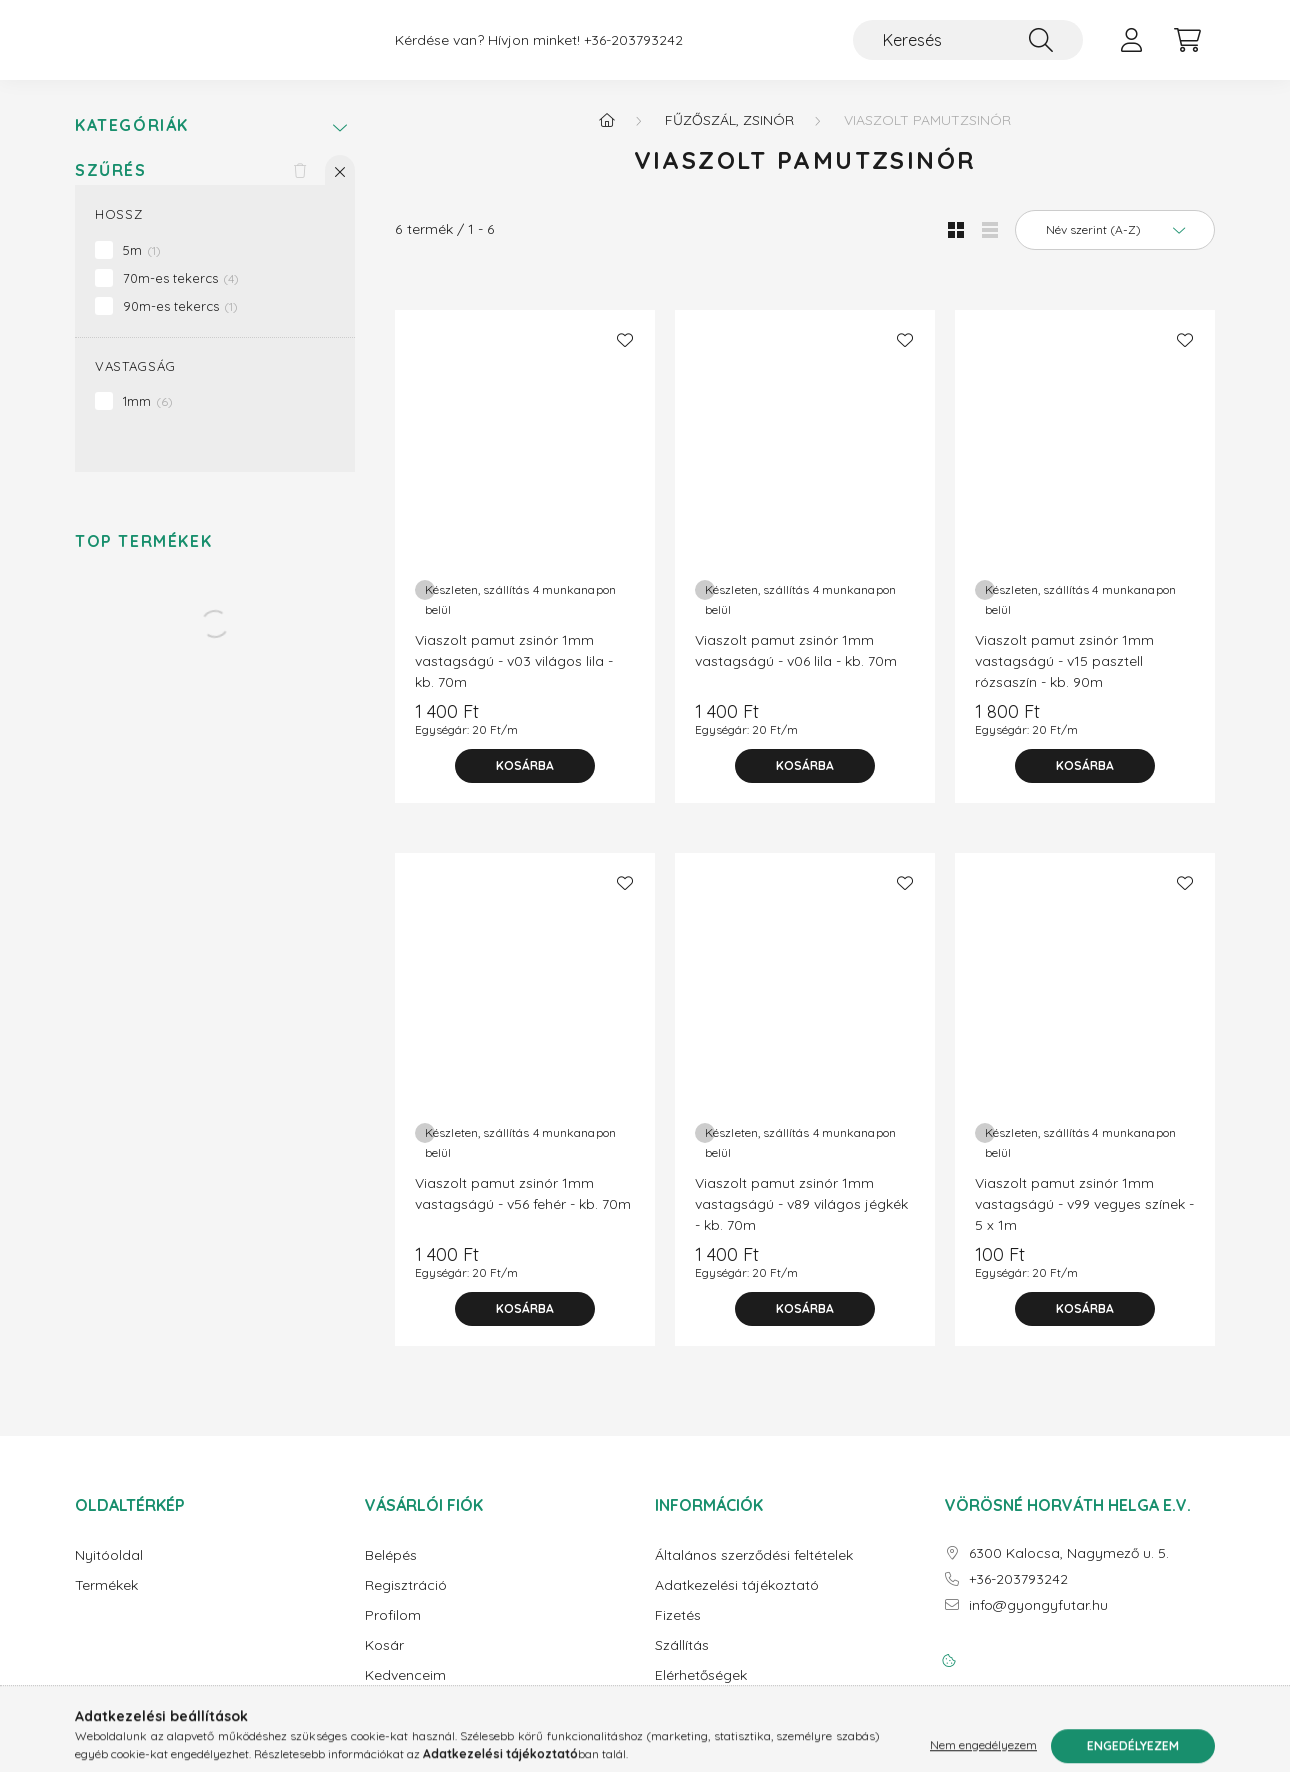  What do you see at coordinates (132, 141) in the screenshot?
I see `Kategóriák` at bounding box center [132, 141].